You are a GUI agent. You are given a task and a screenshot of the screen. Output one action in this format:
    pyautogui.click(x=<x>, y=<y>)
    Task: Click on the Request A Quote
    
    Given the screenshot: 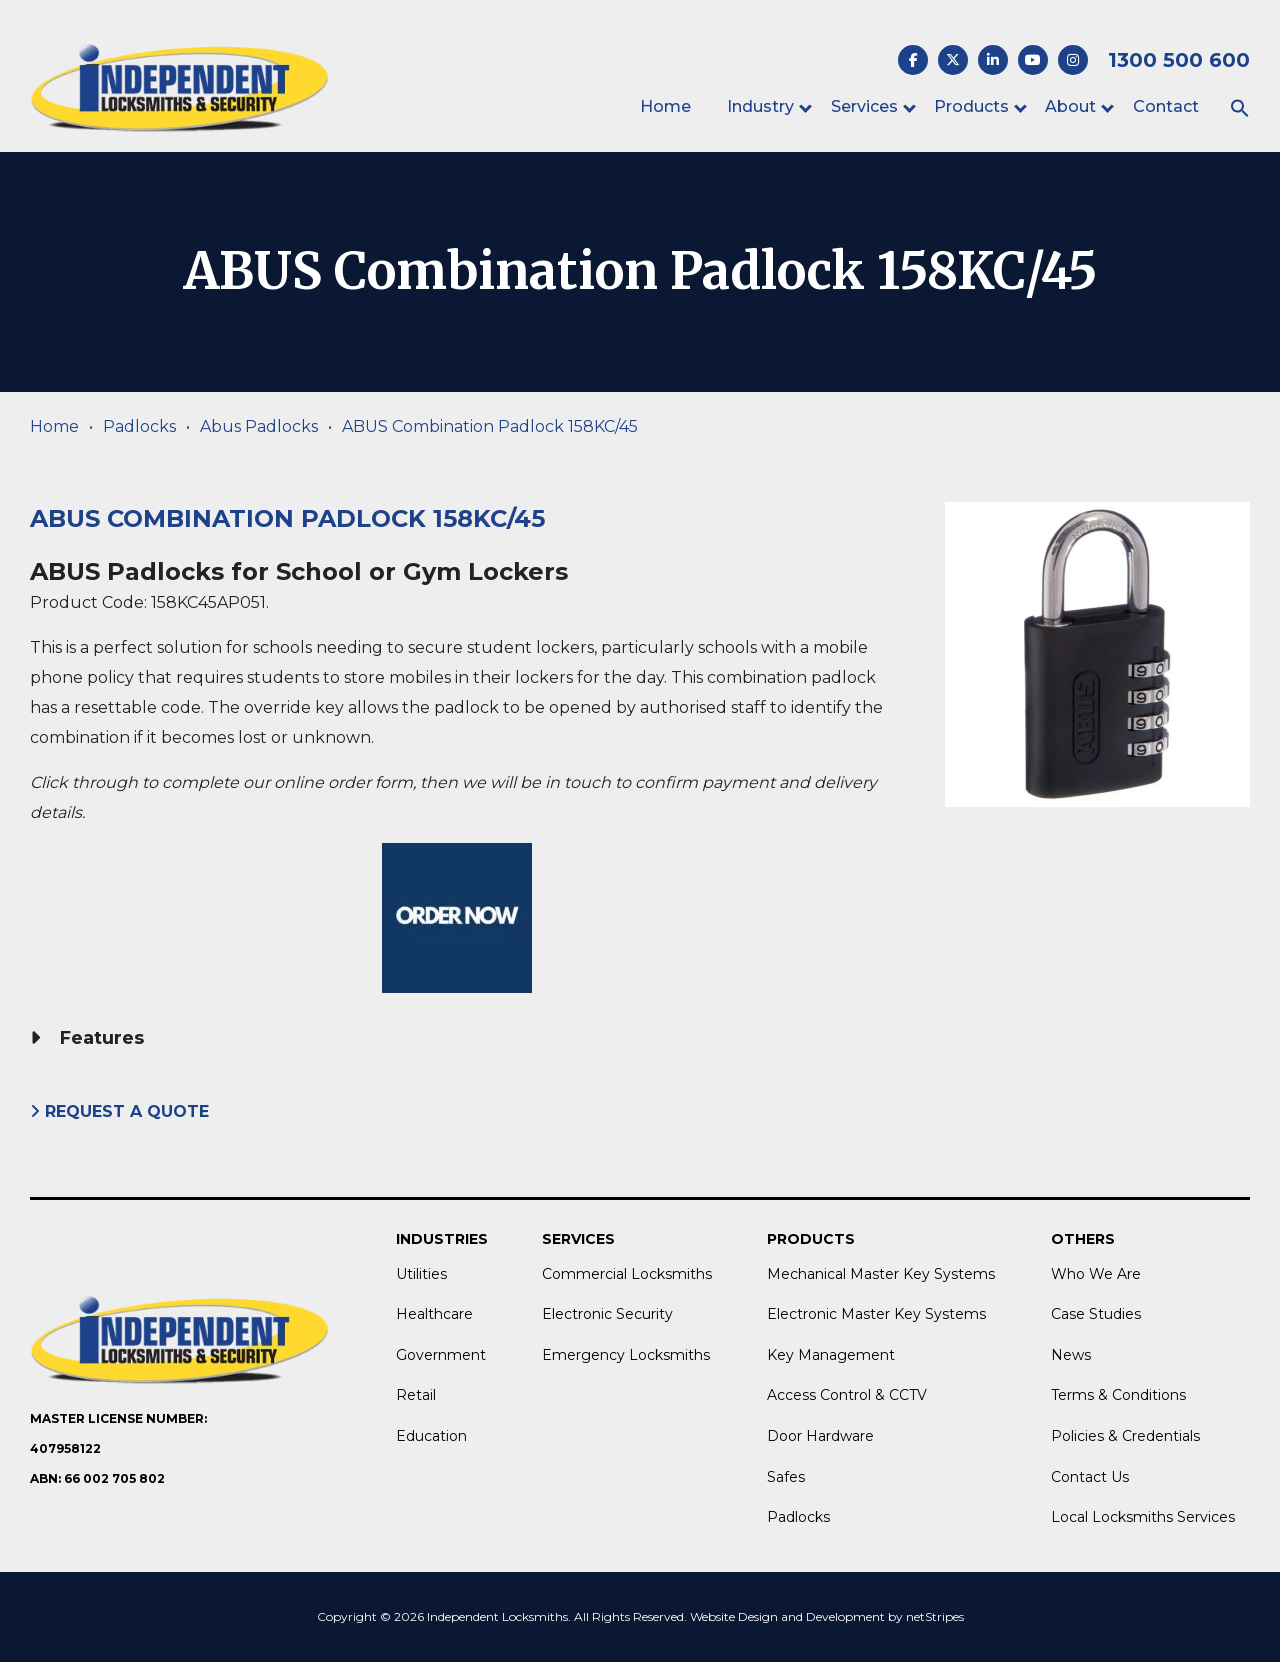 What is the action you would take?
    pyautogui.click(x=122, y=1111)
    